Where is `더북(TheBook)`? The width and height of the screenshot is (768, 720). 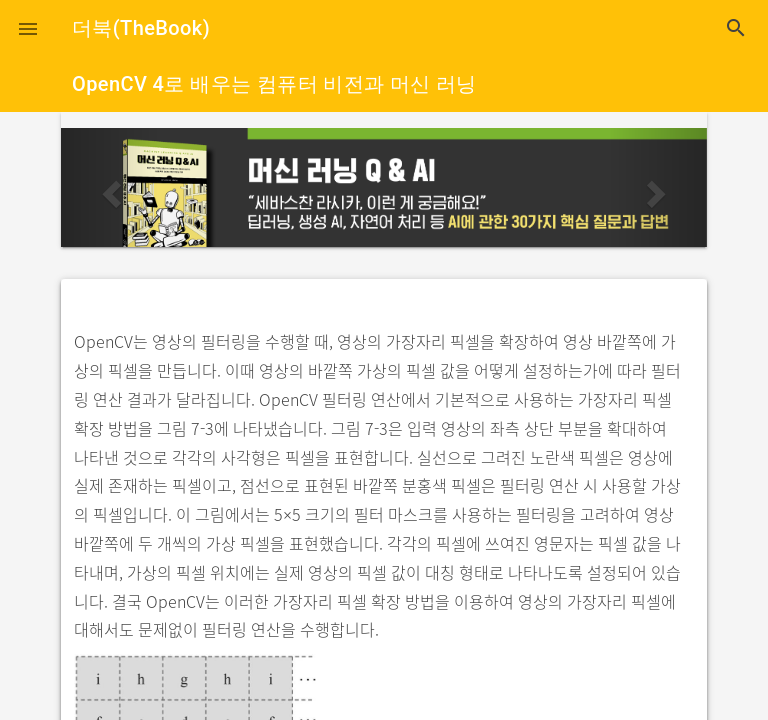 더북(TheBook) is located at coordinates (141, 28).